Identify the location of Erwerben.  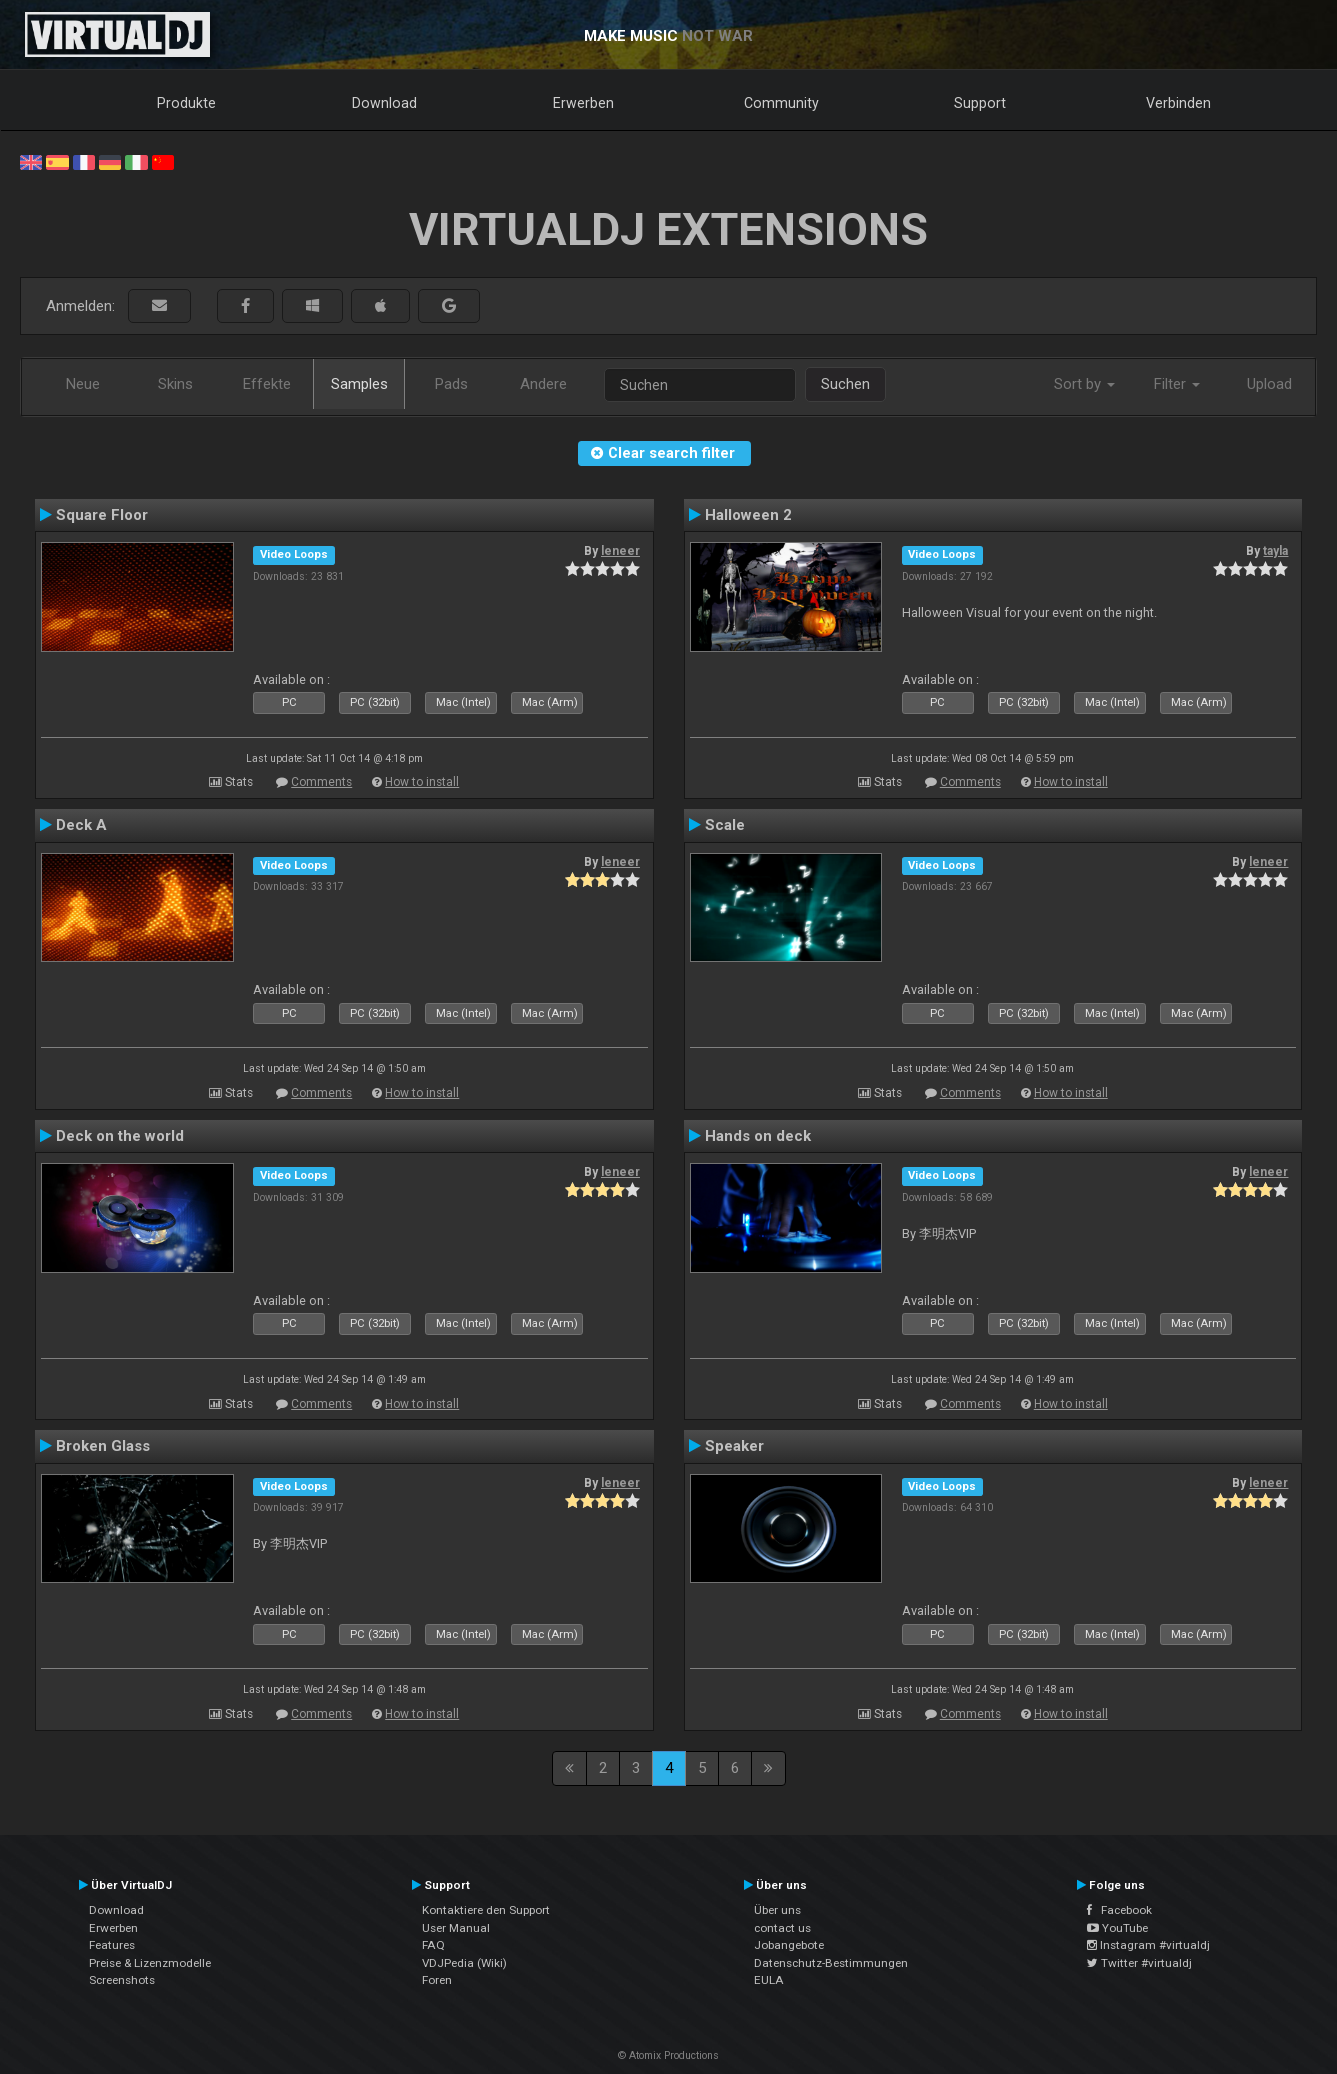
(583, 103).